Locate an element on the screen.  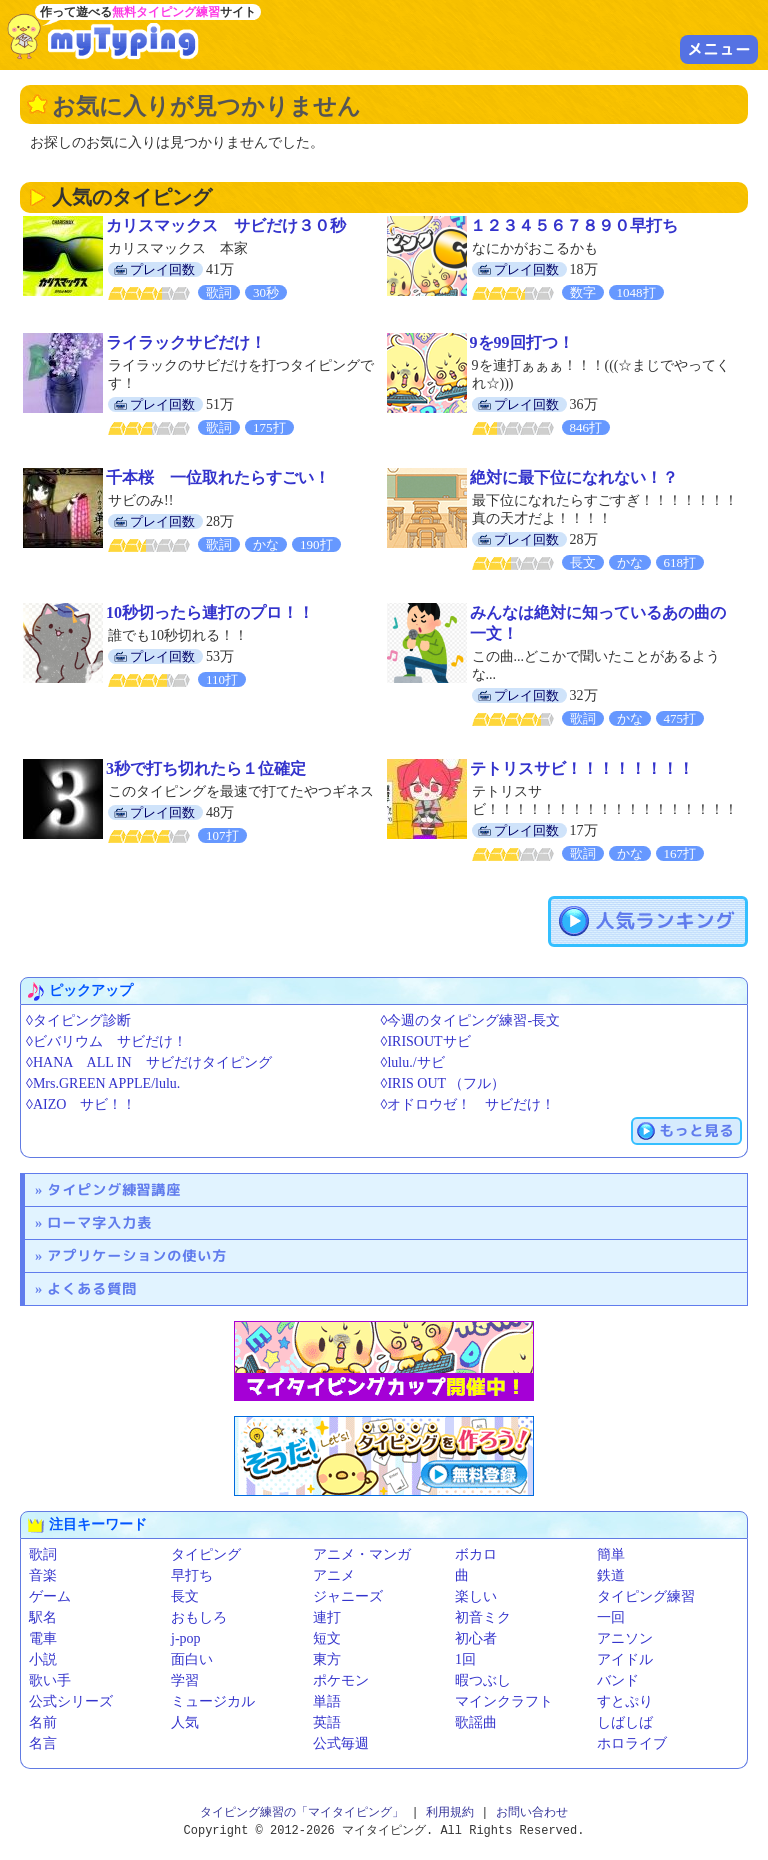
単語 is located at coordinates (327, 1701).